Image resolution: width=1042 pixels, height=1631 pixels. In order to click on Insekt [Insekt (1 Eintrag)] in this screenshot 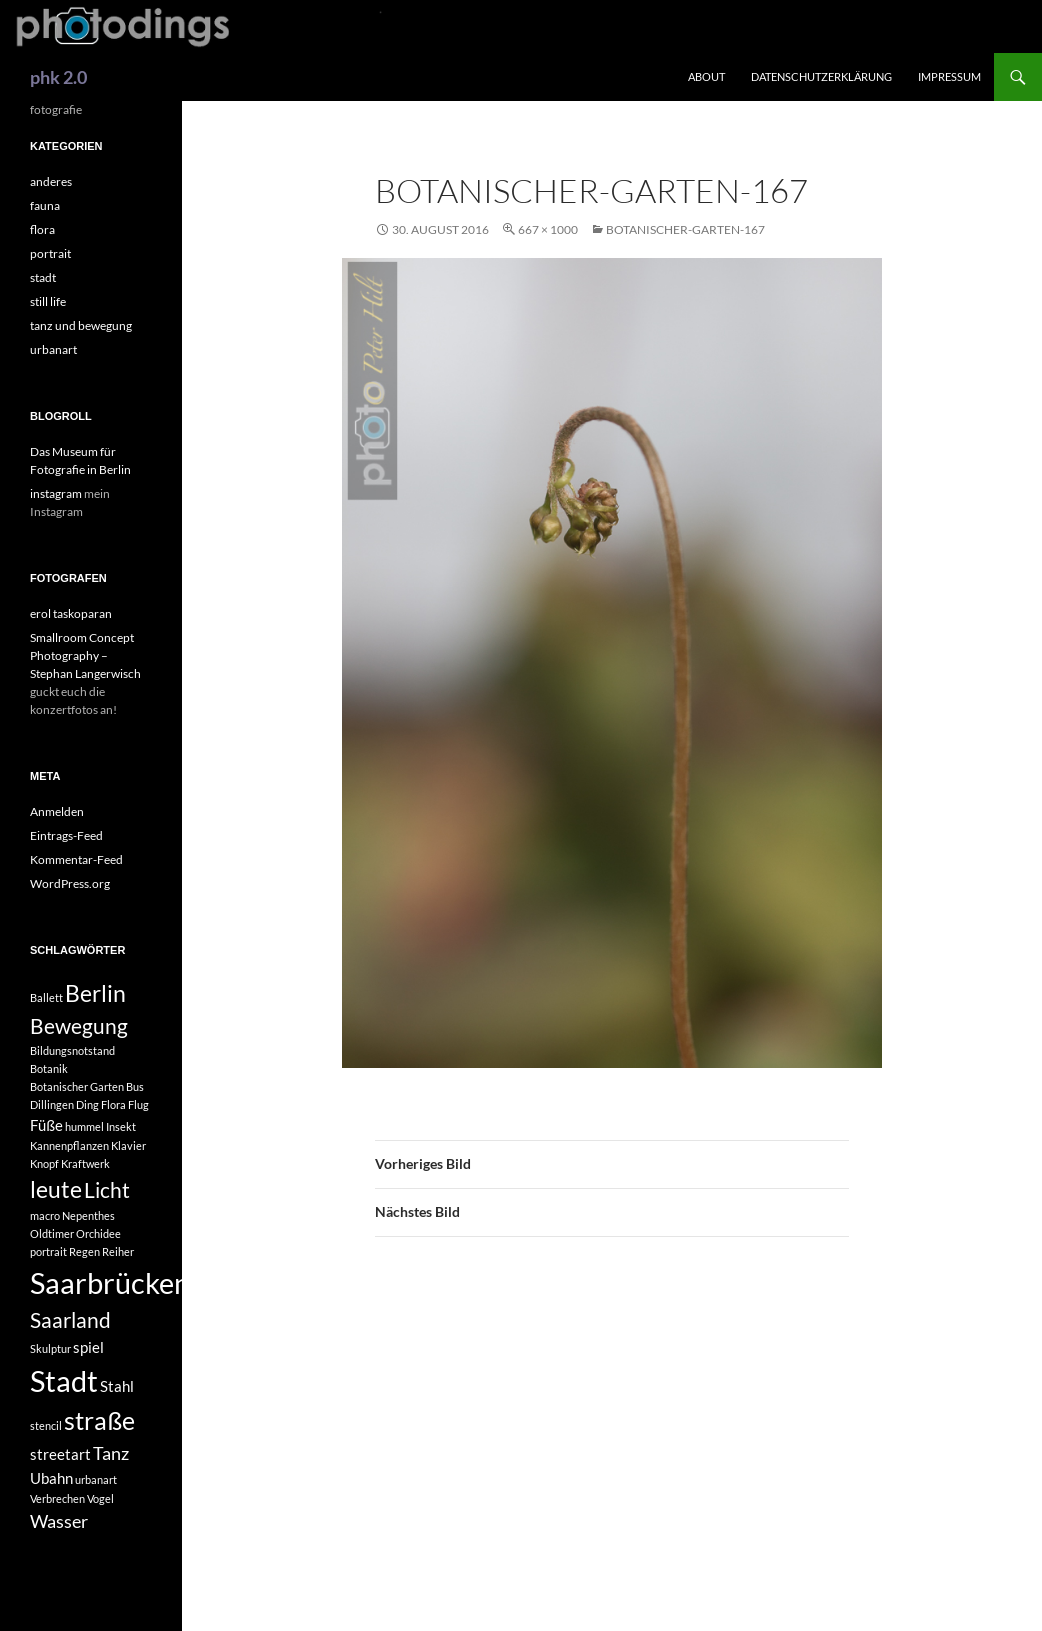, I will do `click(121, 1126)`.